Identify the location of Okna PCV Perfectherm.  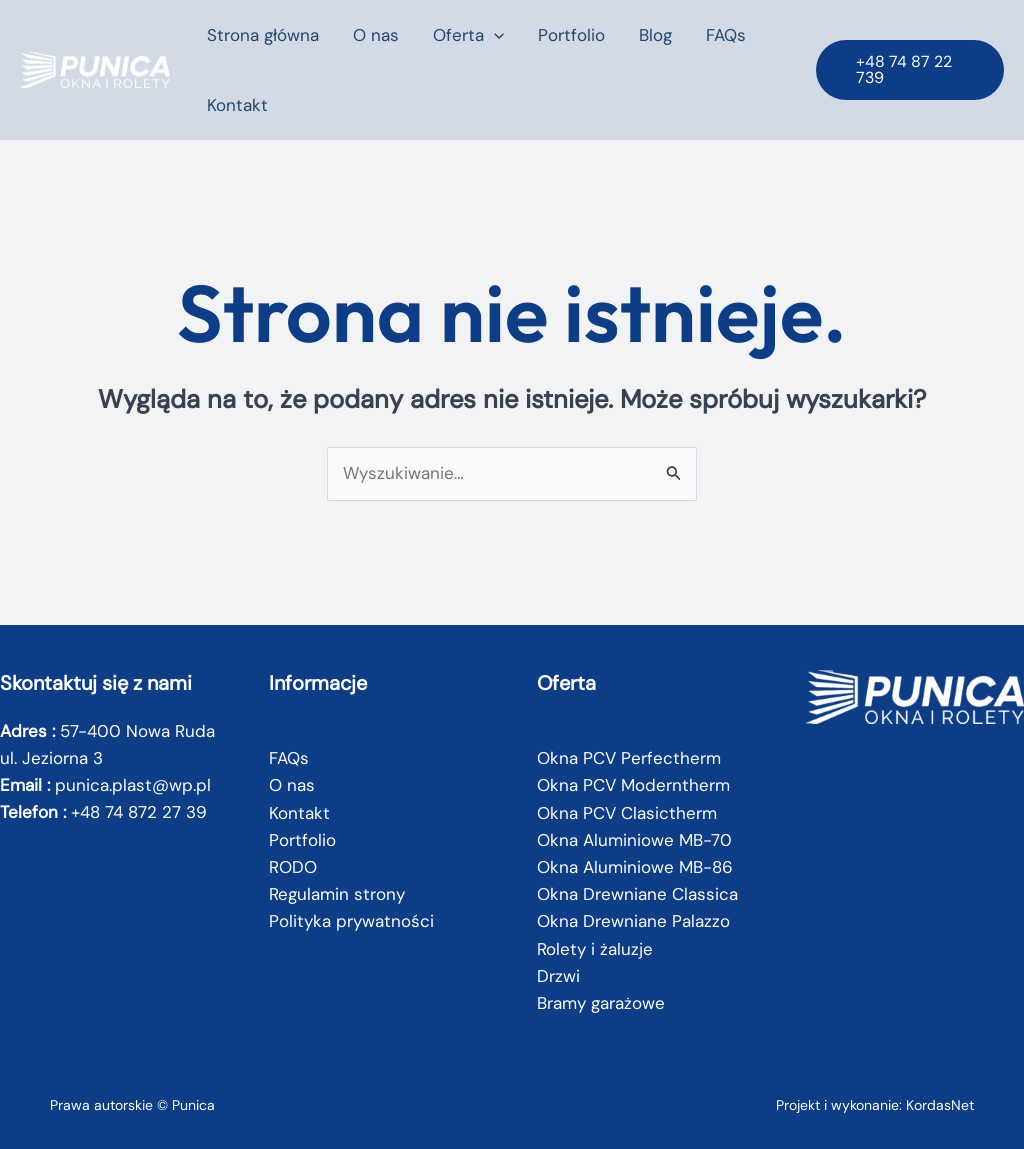
(629, 758).